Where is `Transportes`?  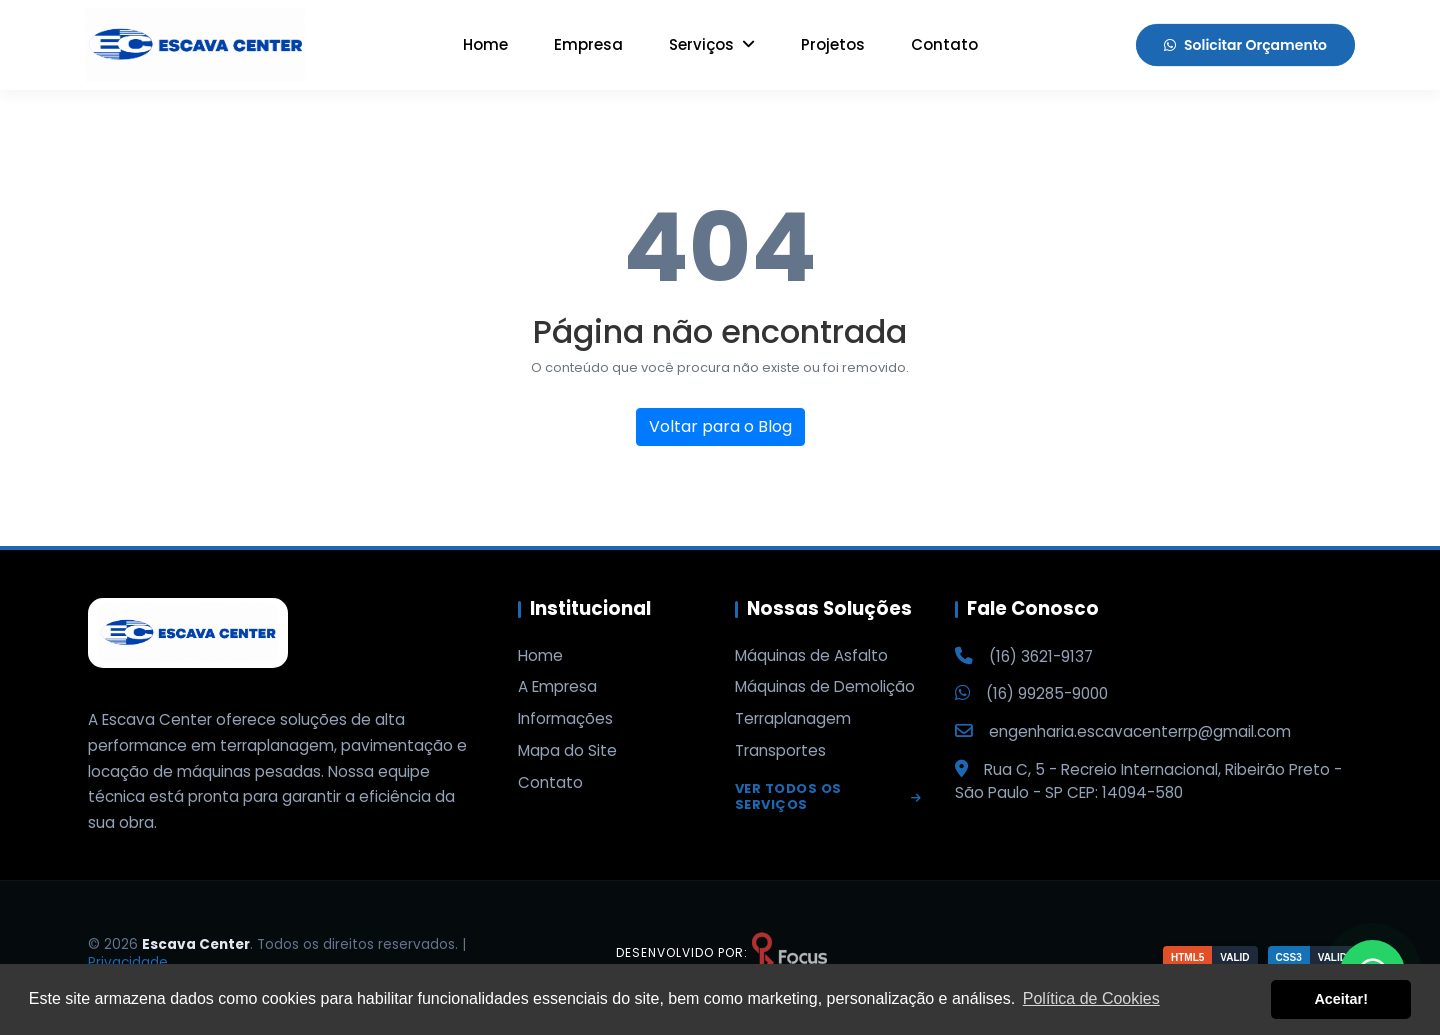 Transportes is located at coordinates (780, 751).